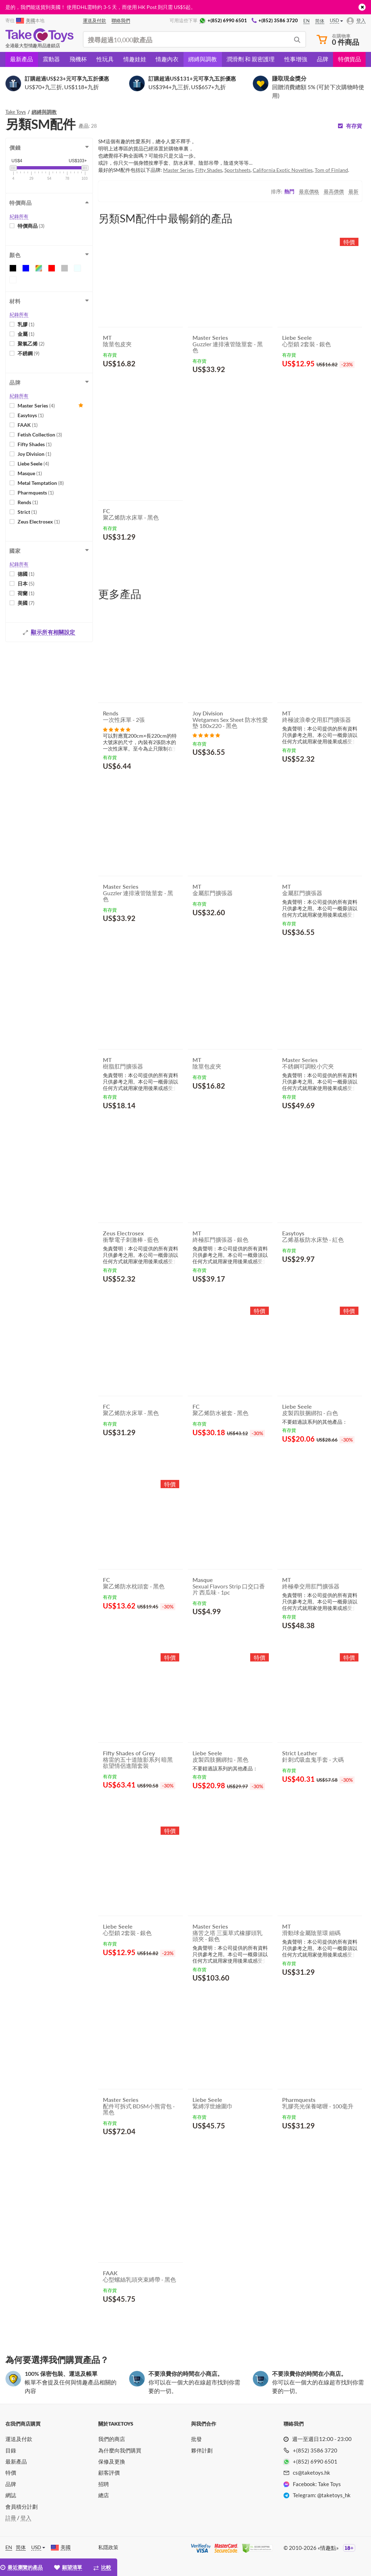 Image resolution: width=371 pixels, height=2576 pixels. I want to click on Zeus Electrosex, so click(39, 521).